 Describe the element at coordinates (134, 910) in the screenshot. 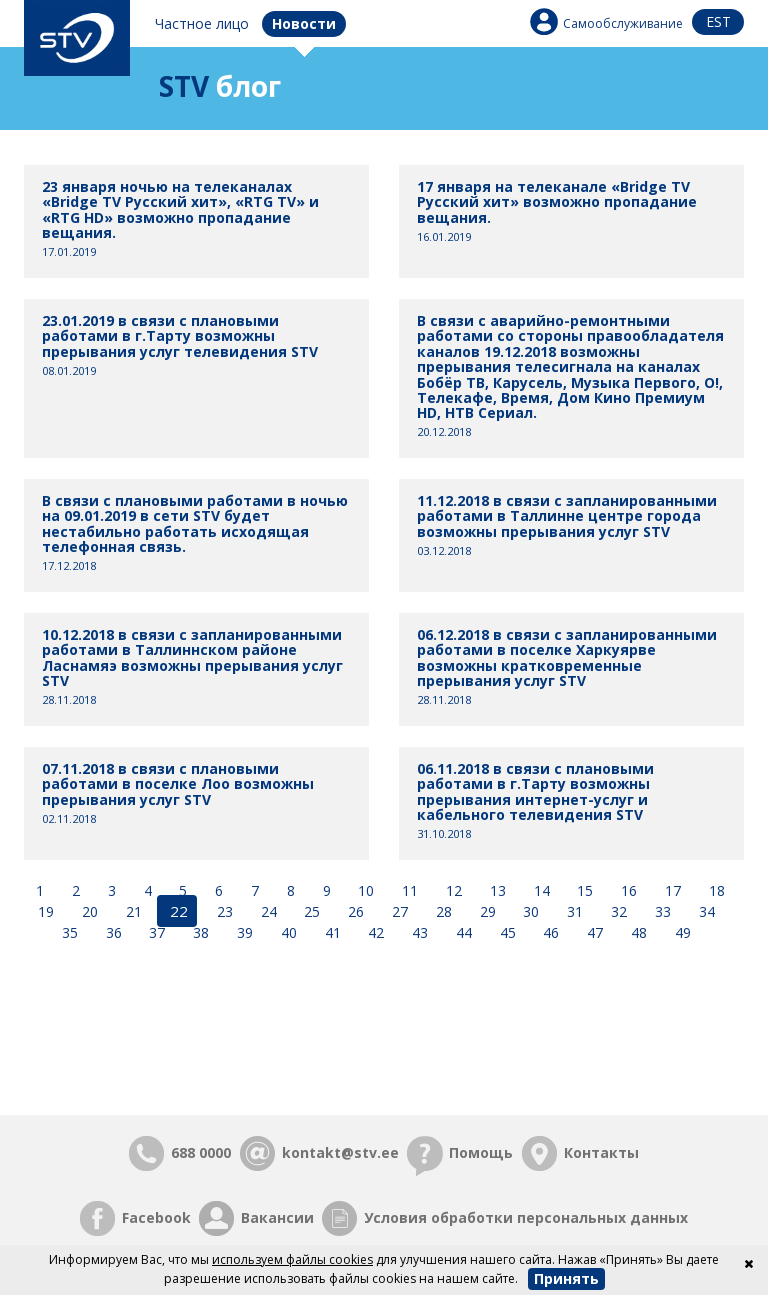

I see `21` at that location.